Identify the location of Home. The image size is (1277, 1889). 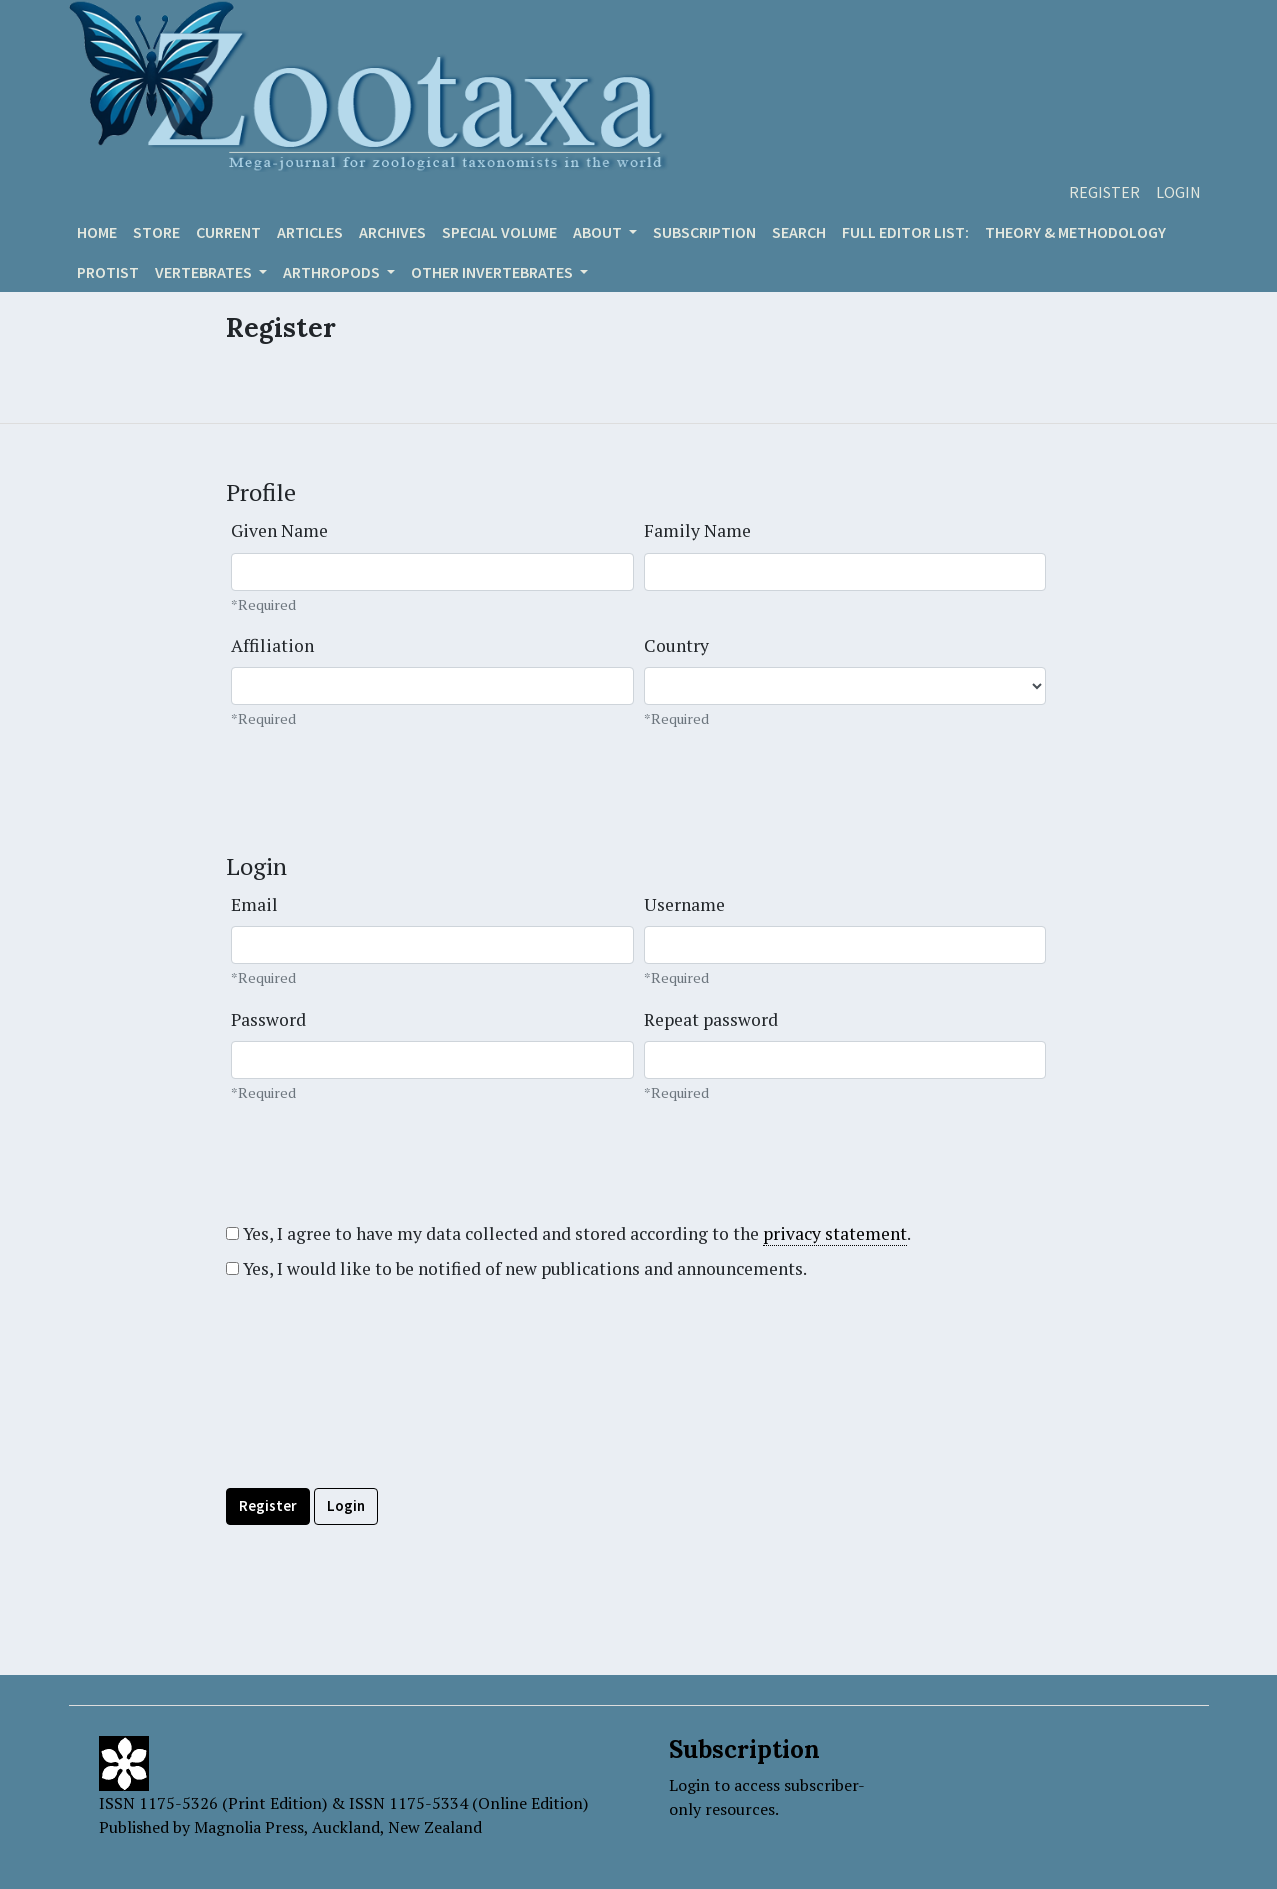
(97, 232).